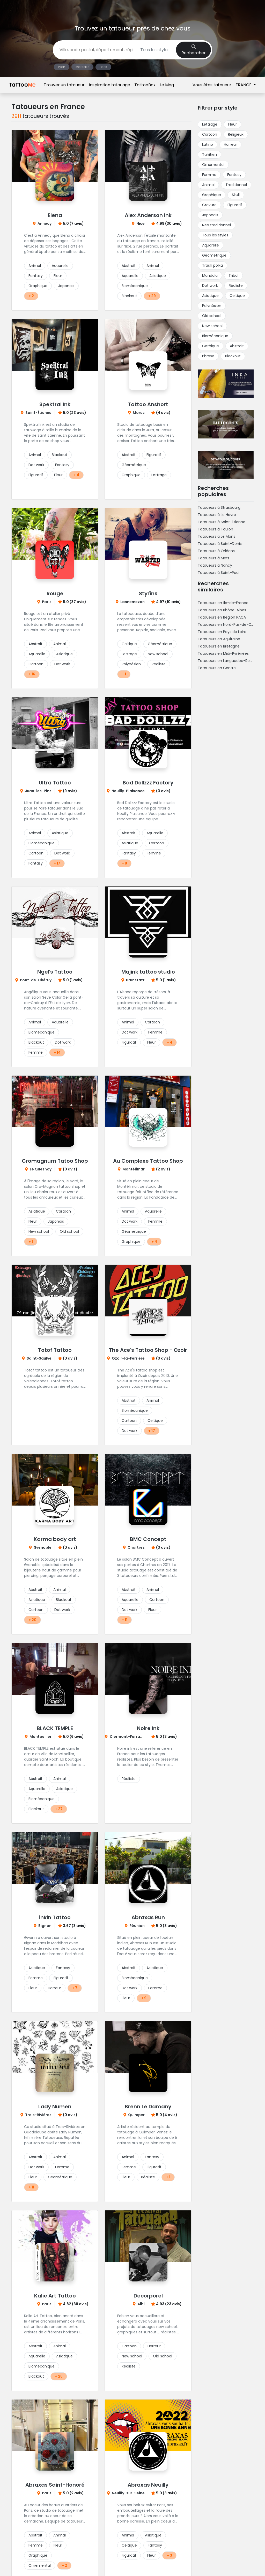  I want to click on BLACK TEMPLE, so click(55, 1728).